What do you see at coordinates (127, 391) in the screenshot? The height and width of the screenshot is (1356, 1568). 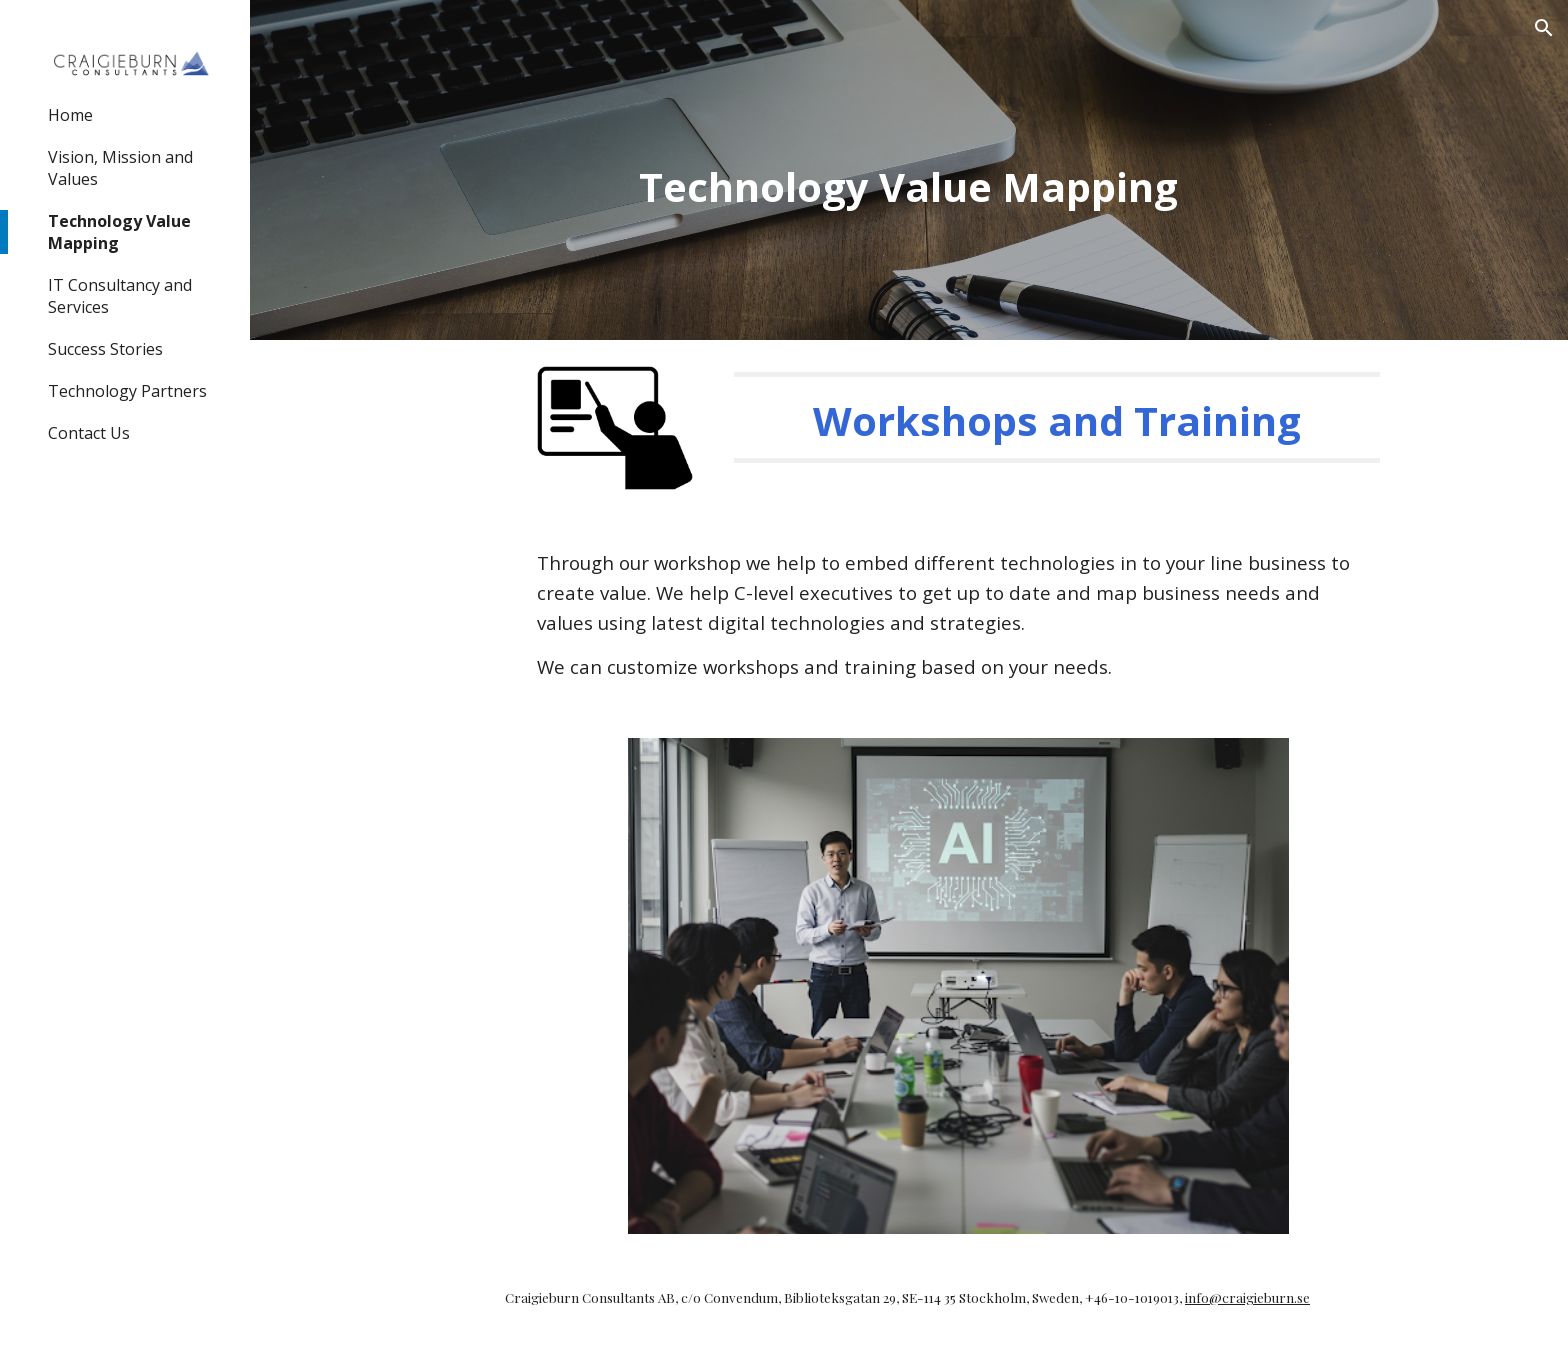 I see `Technology Partners [link]` at bounding box center [127, 391].